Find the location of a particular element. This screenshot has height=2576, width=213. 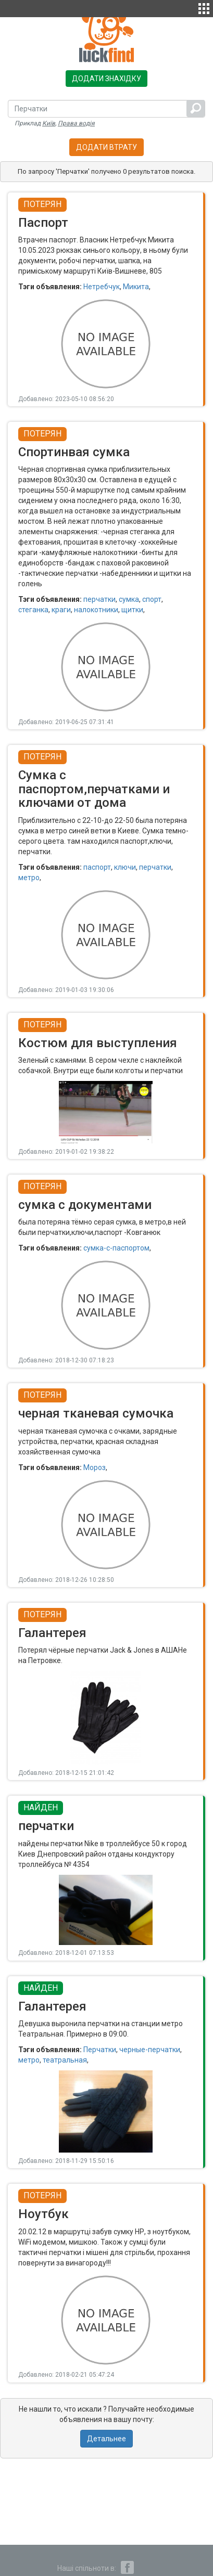

театральная is located at coordinates (65, 2060).